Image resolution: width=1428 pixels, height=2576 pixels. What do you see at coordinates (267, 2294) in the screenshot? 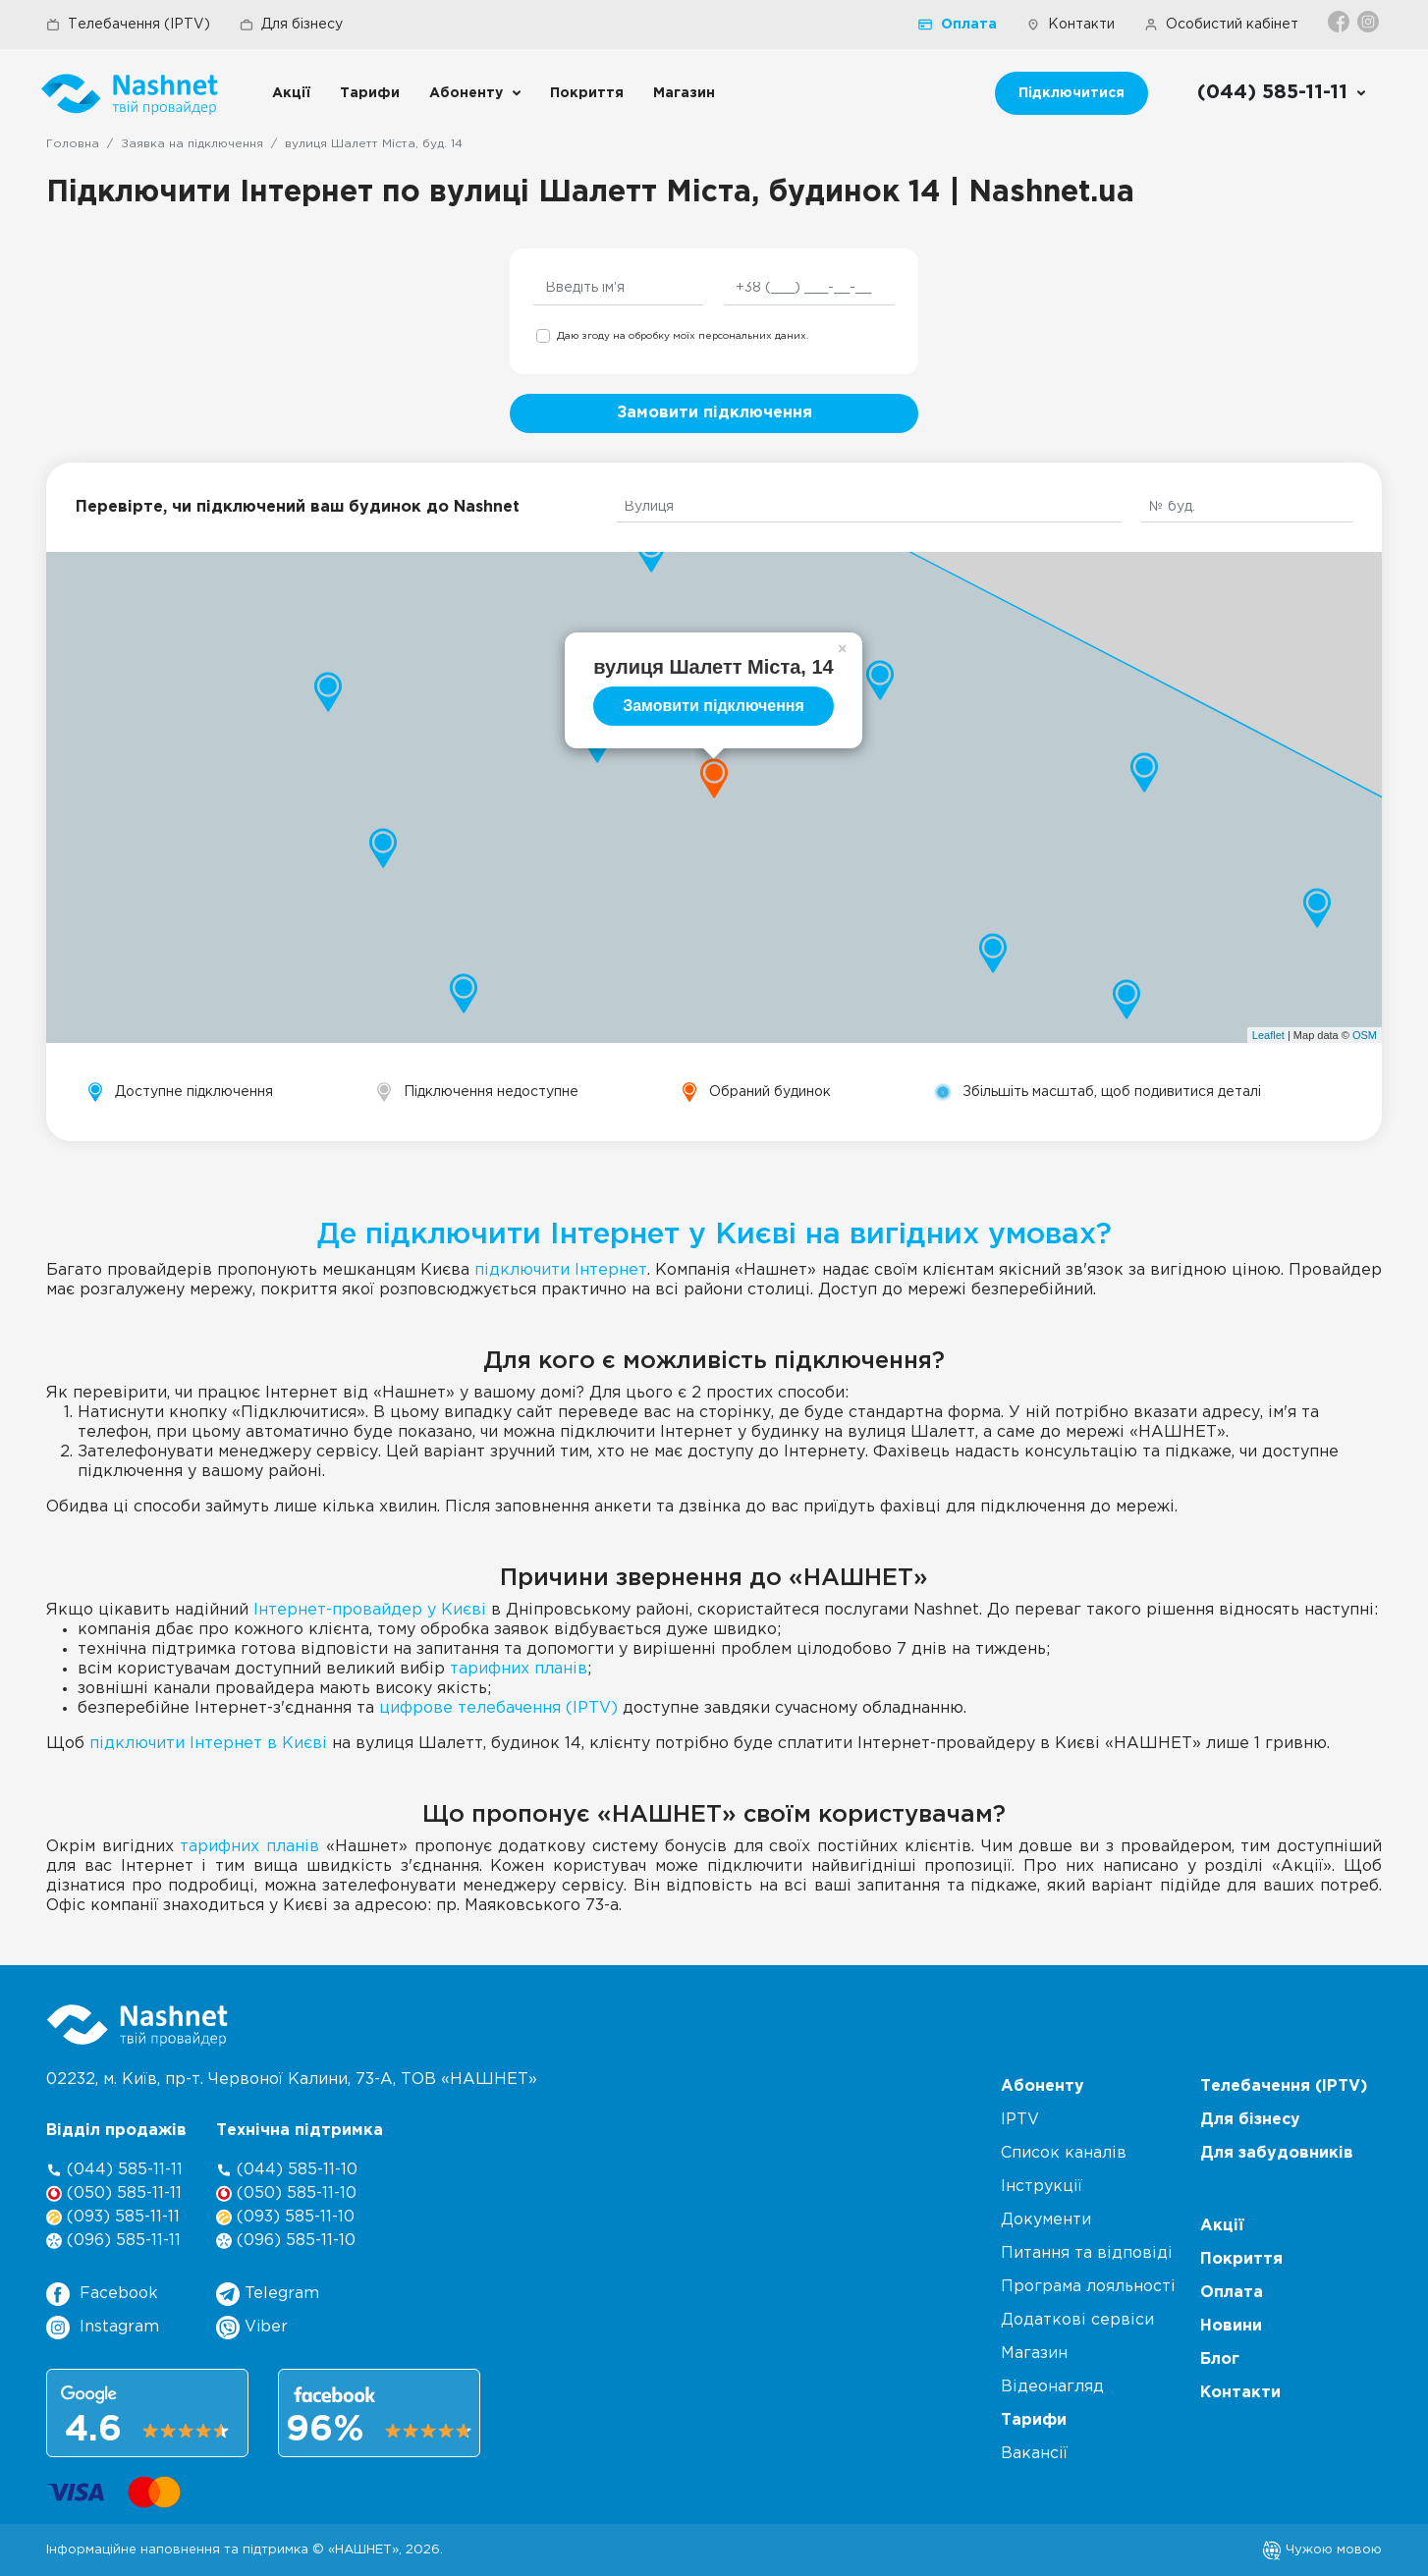
I see `Telegram` at bounding box center [267, 2294].